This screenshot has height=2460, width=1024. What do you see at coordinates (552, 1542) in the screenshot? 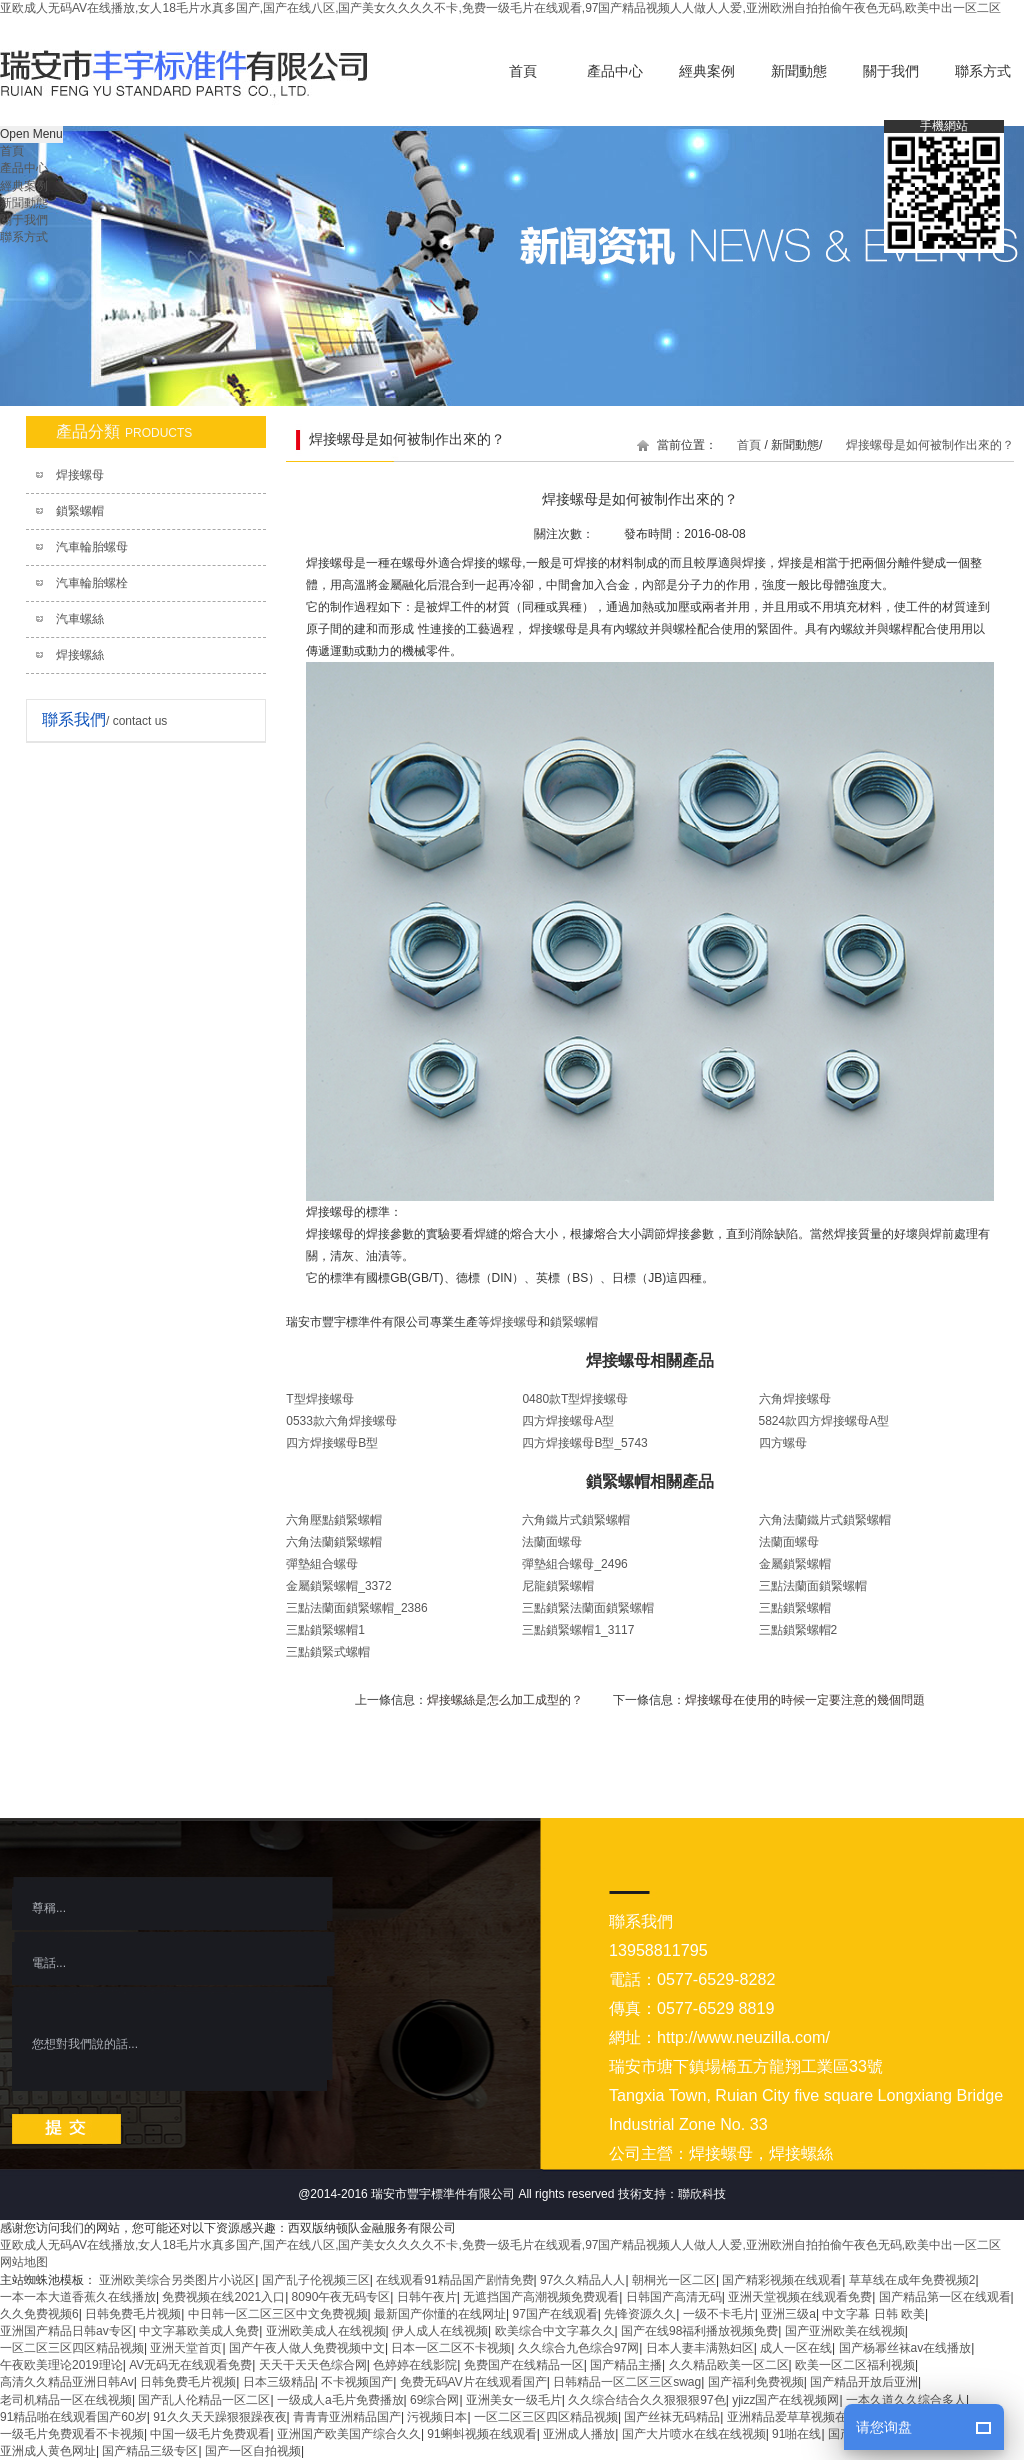
I see `法蘭面螺母` at bounding box center [552, 1542].